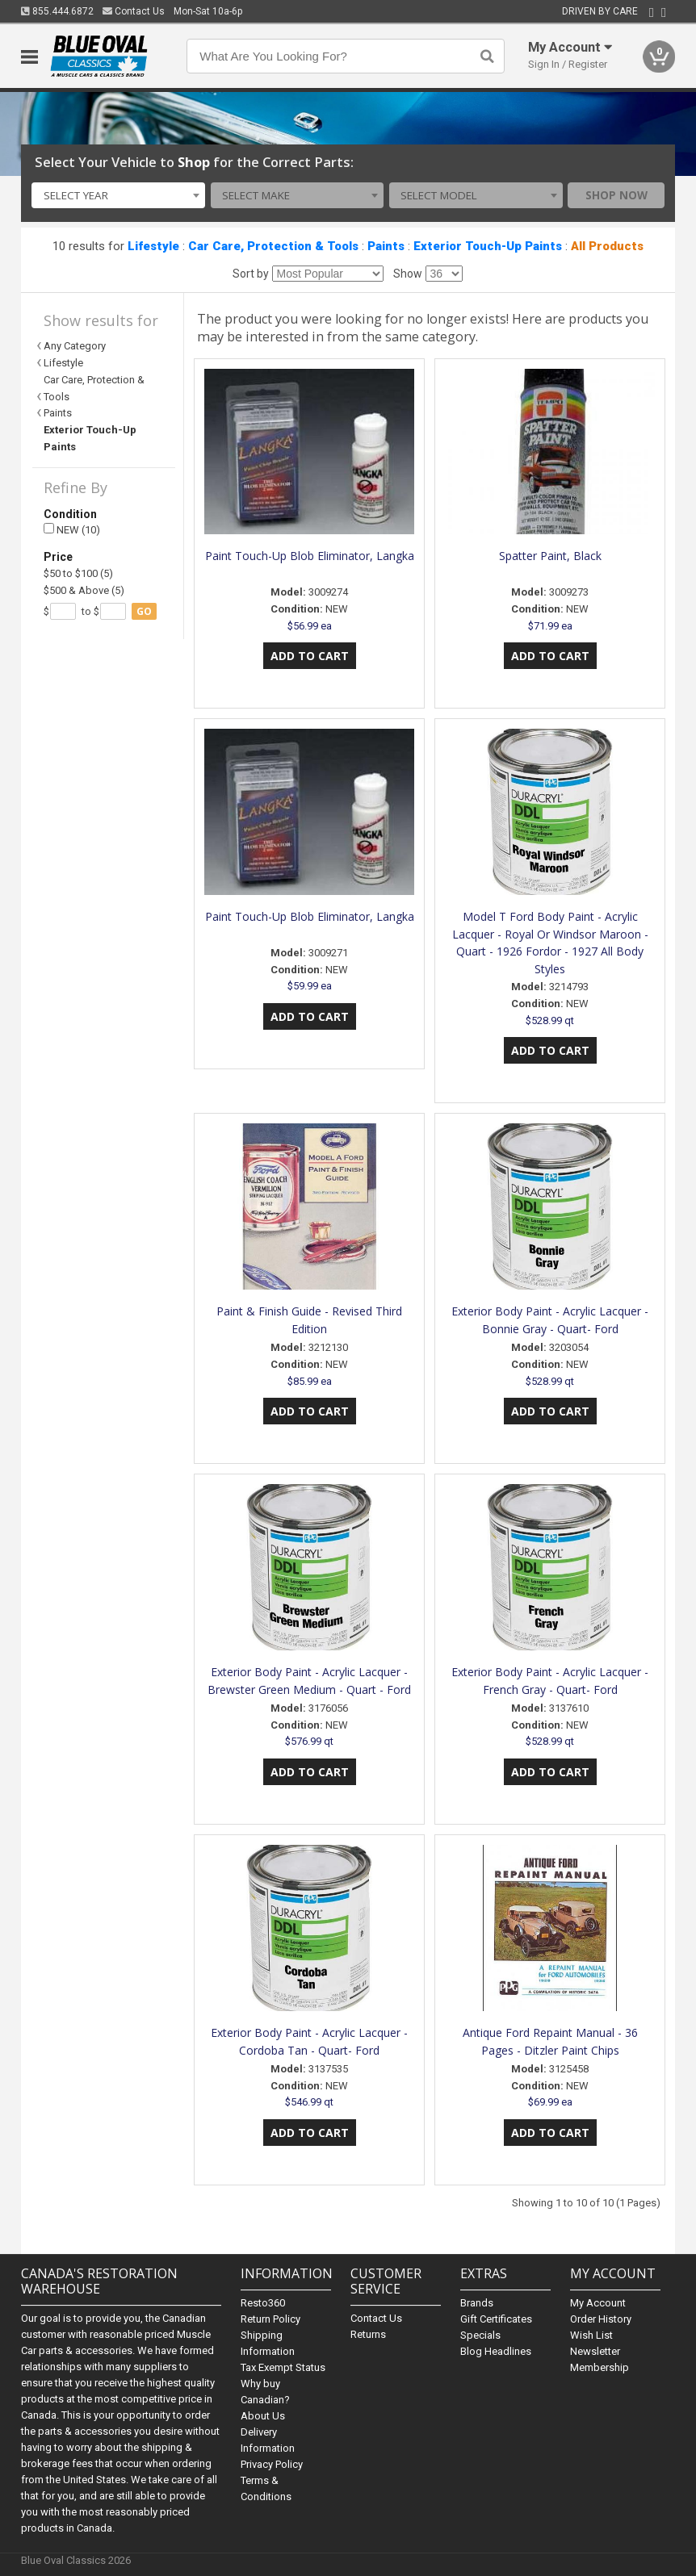 The image size is (696, 2576). Describe the element at coordinates (78, 573) in the screenshot. I see `$50 to $100 (5)` at that location.